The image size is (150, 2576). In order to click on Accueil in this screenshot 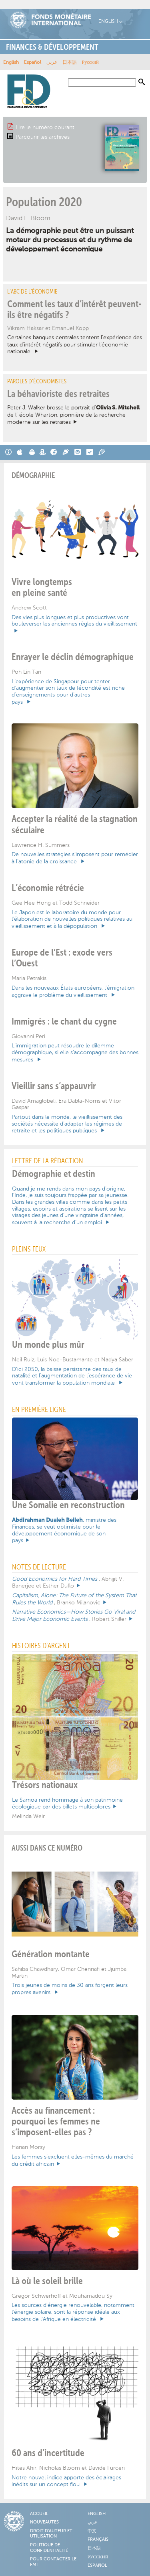, I will do `click(39, 2513)`.